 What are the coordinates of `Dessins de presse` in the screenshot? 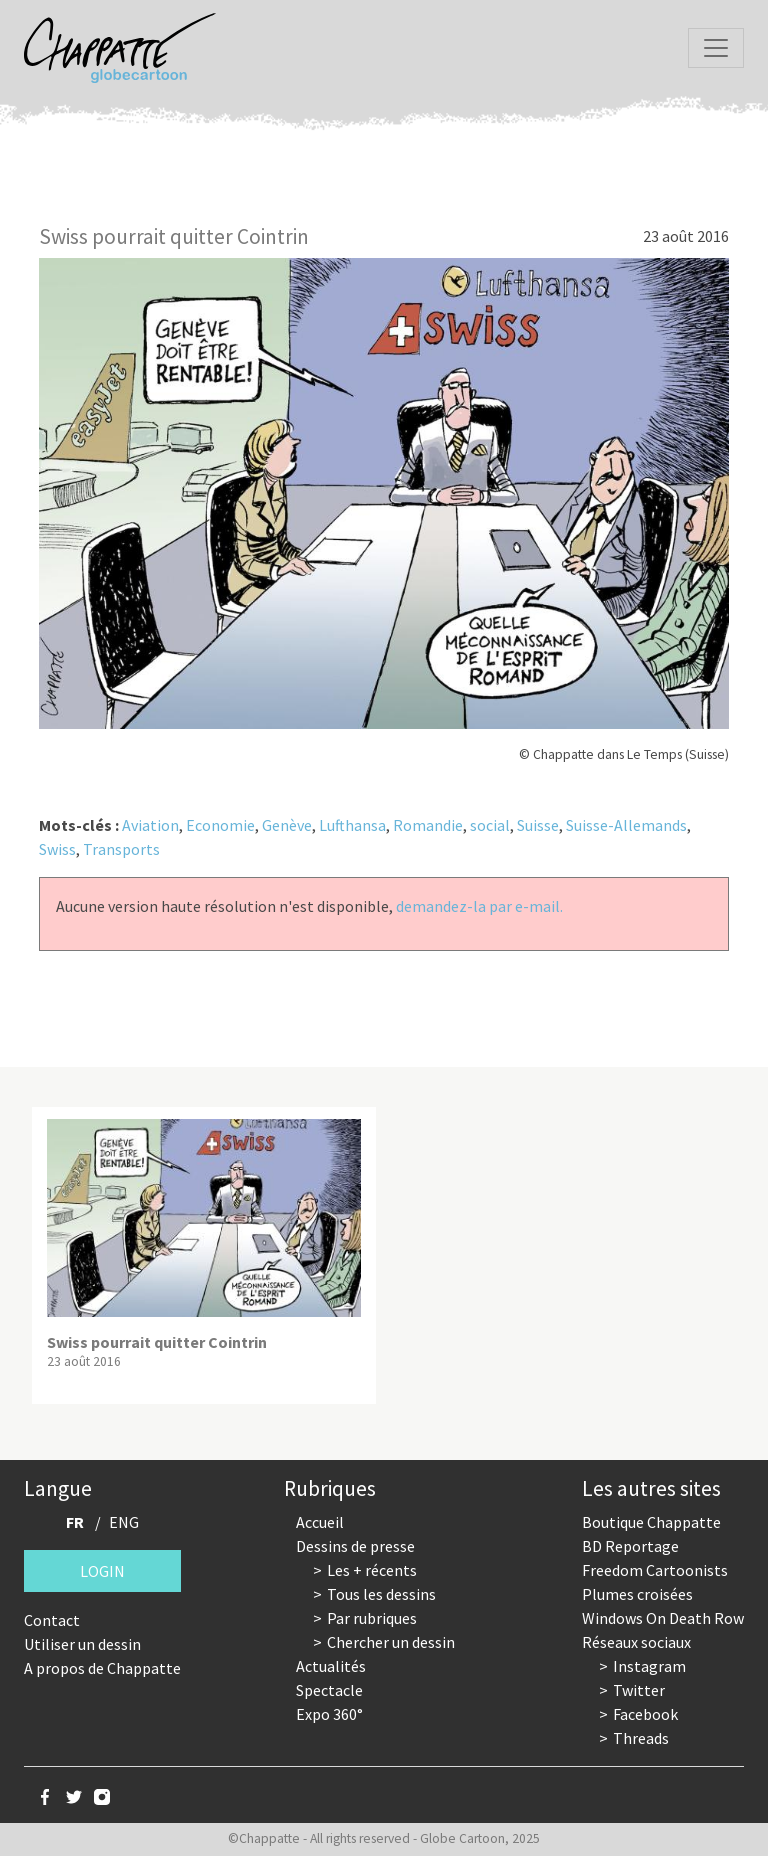 It's located at (355, 1546).